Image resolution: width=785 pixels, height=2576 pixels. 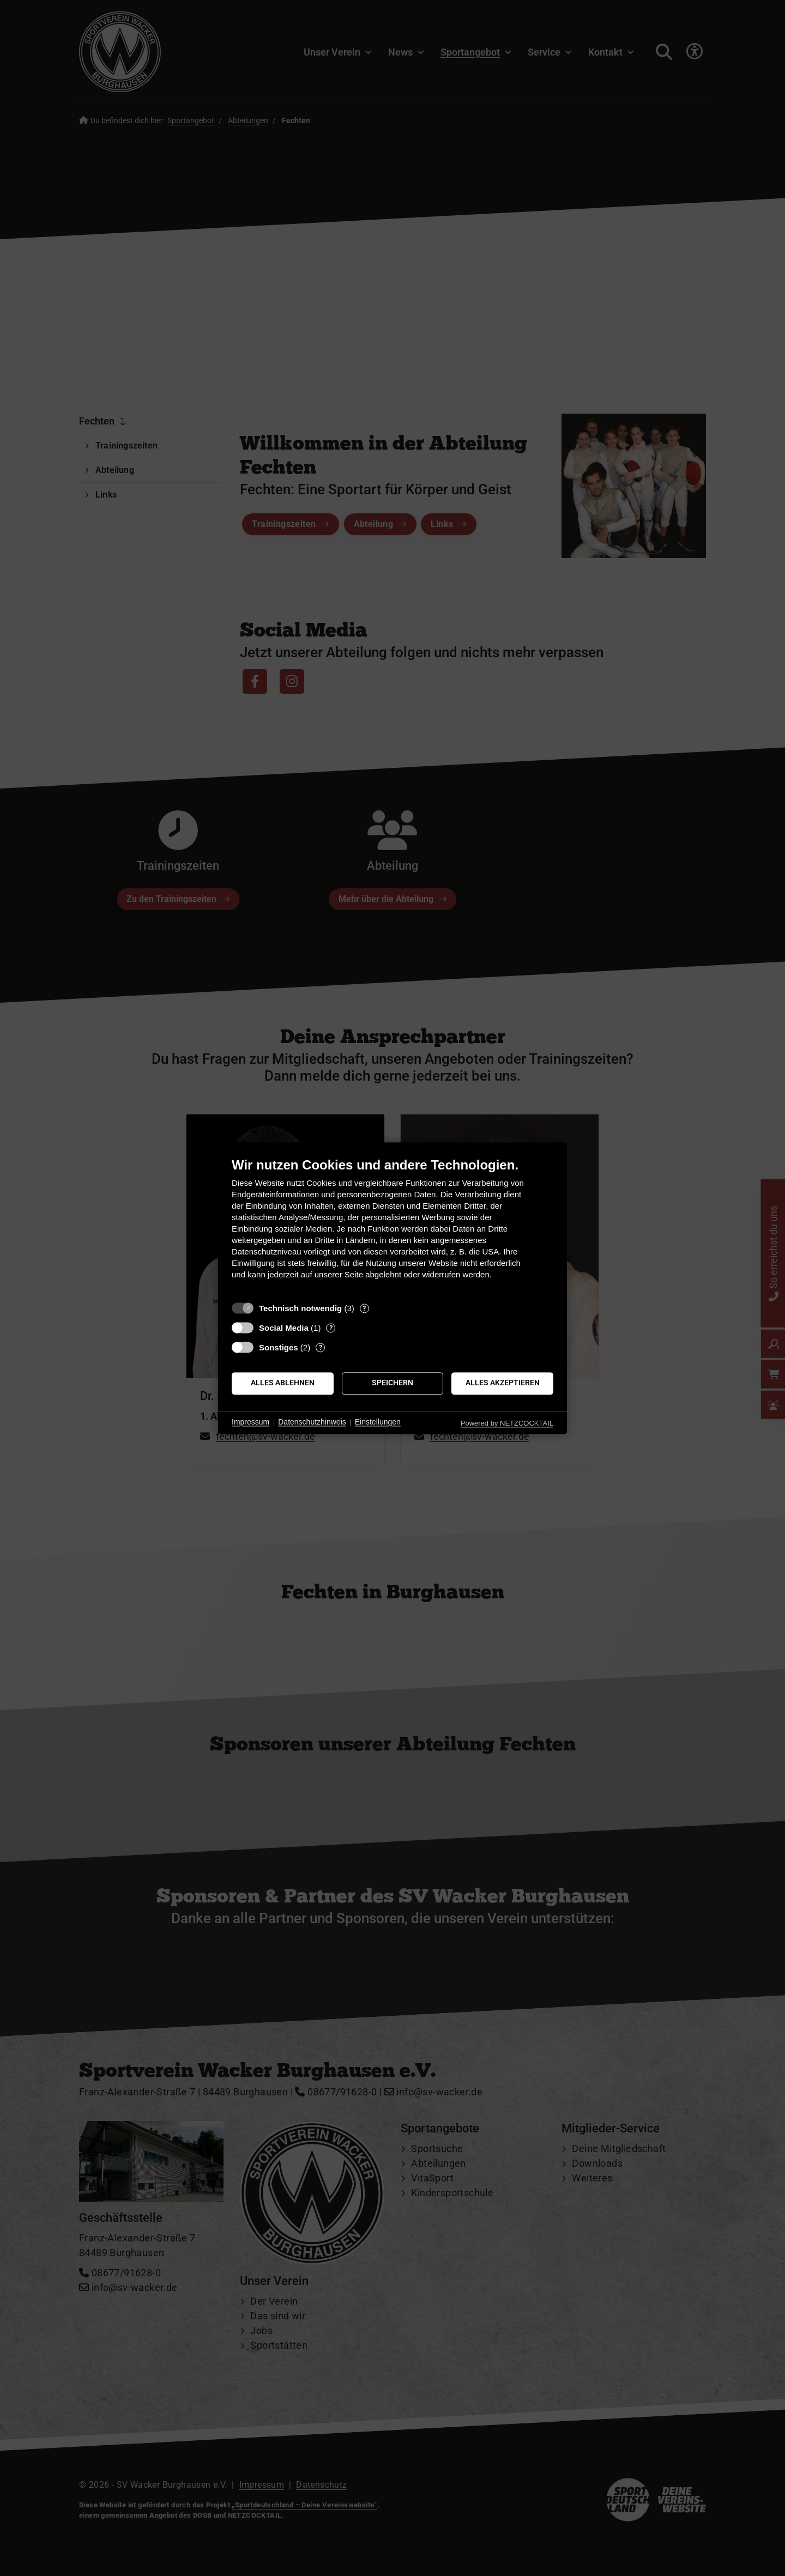 I want to click on Alles ablehnen, so click(x=283, y=1383).